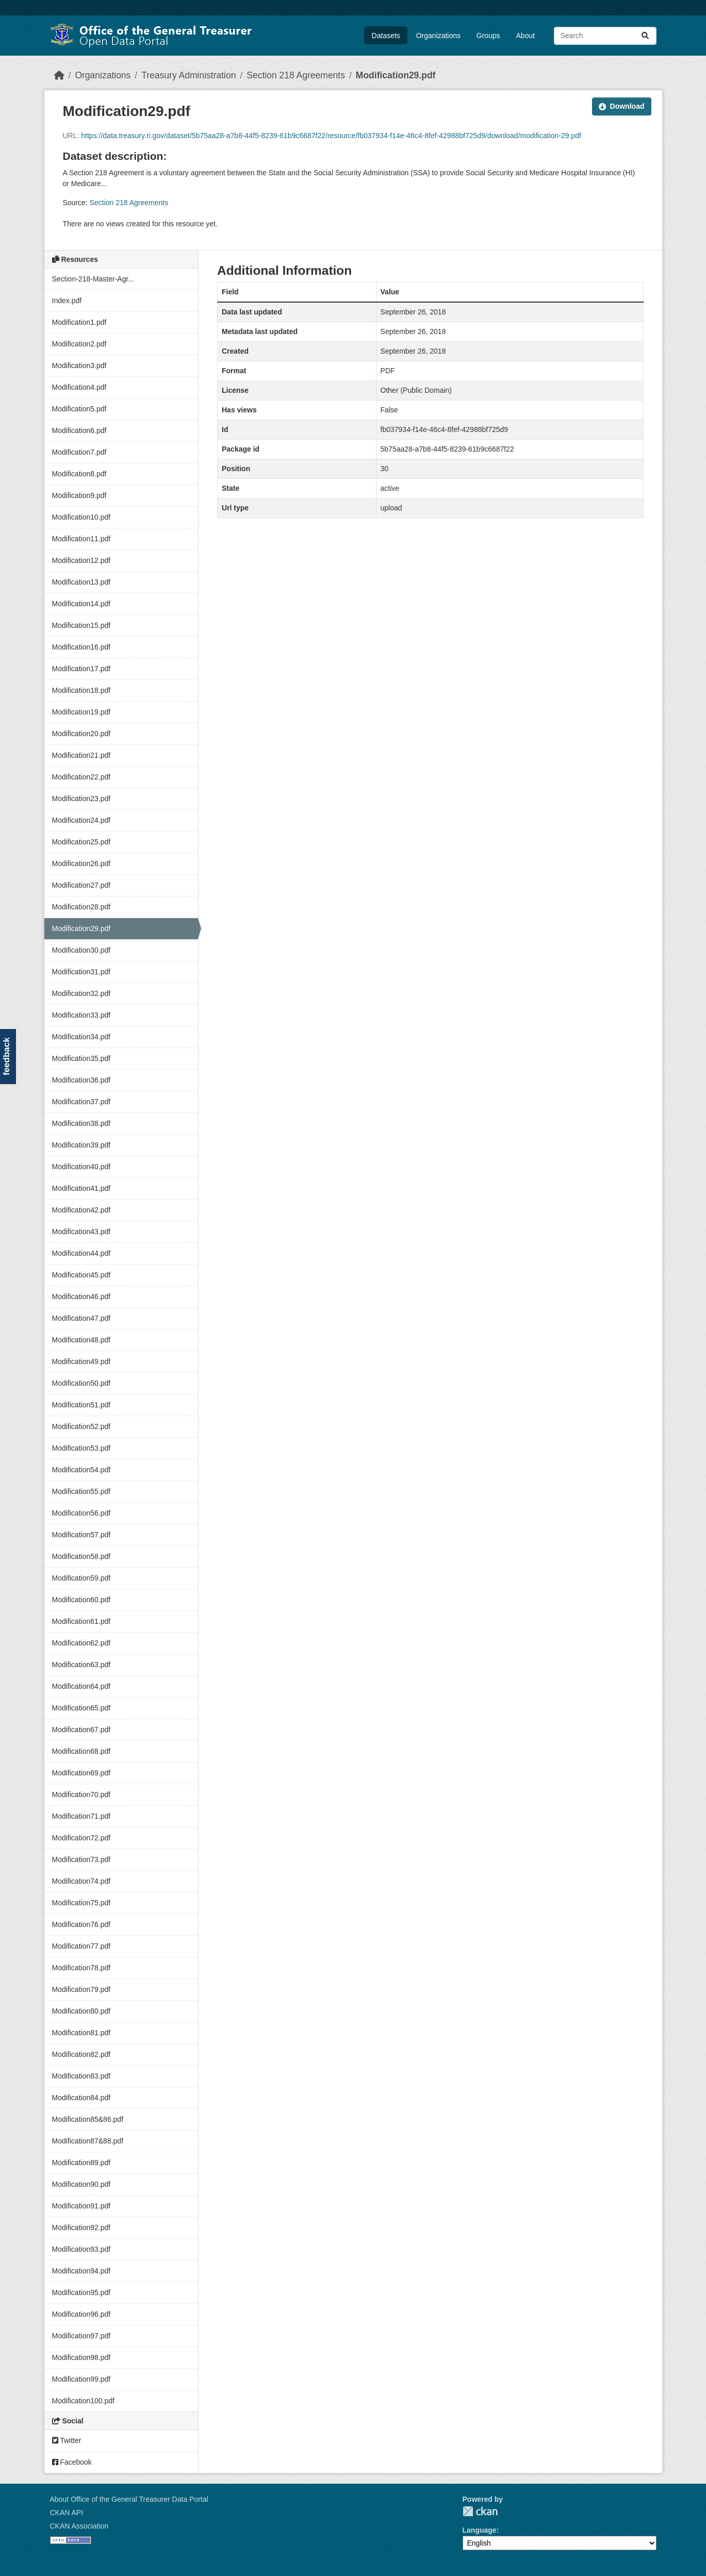 The height and width of the screenshot is (2576, 706). What do you see at coordinates (79, 474) in the screenshot?
I see `Modification8.pdf` at bounding box center [79, 474].